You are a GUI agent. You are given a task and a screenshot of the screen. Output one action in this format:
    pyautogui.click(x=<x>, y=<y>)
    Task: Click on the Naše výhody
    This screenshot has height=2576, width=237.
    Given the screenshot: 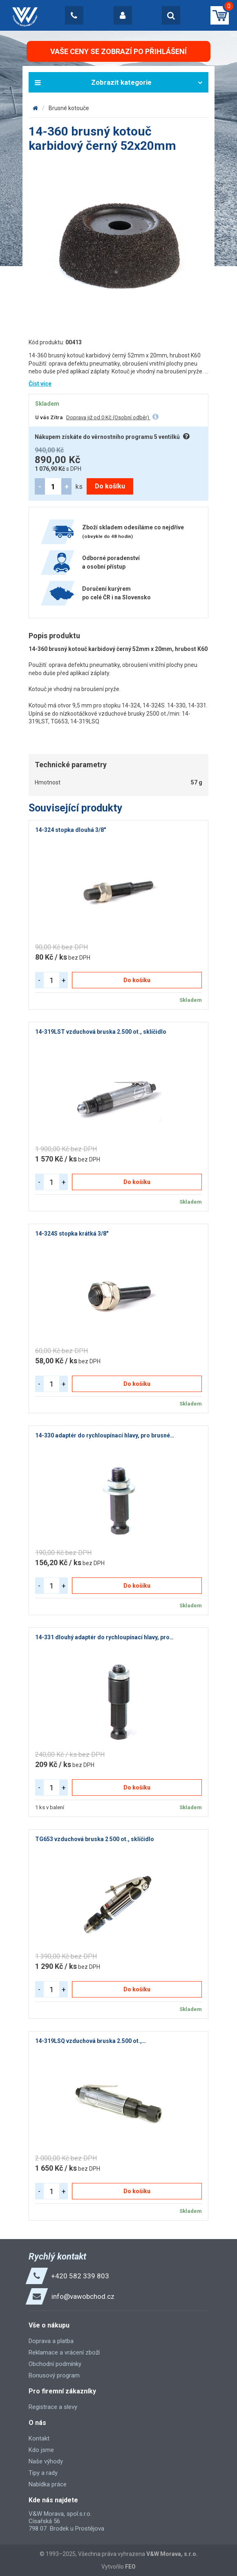 What is the action you would take?
    pyautogui.click(x=46, y=2461)
    